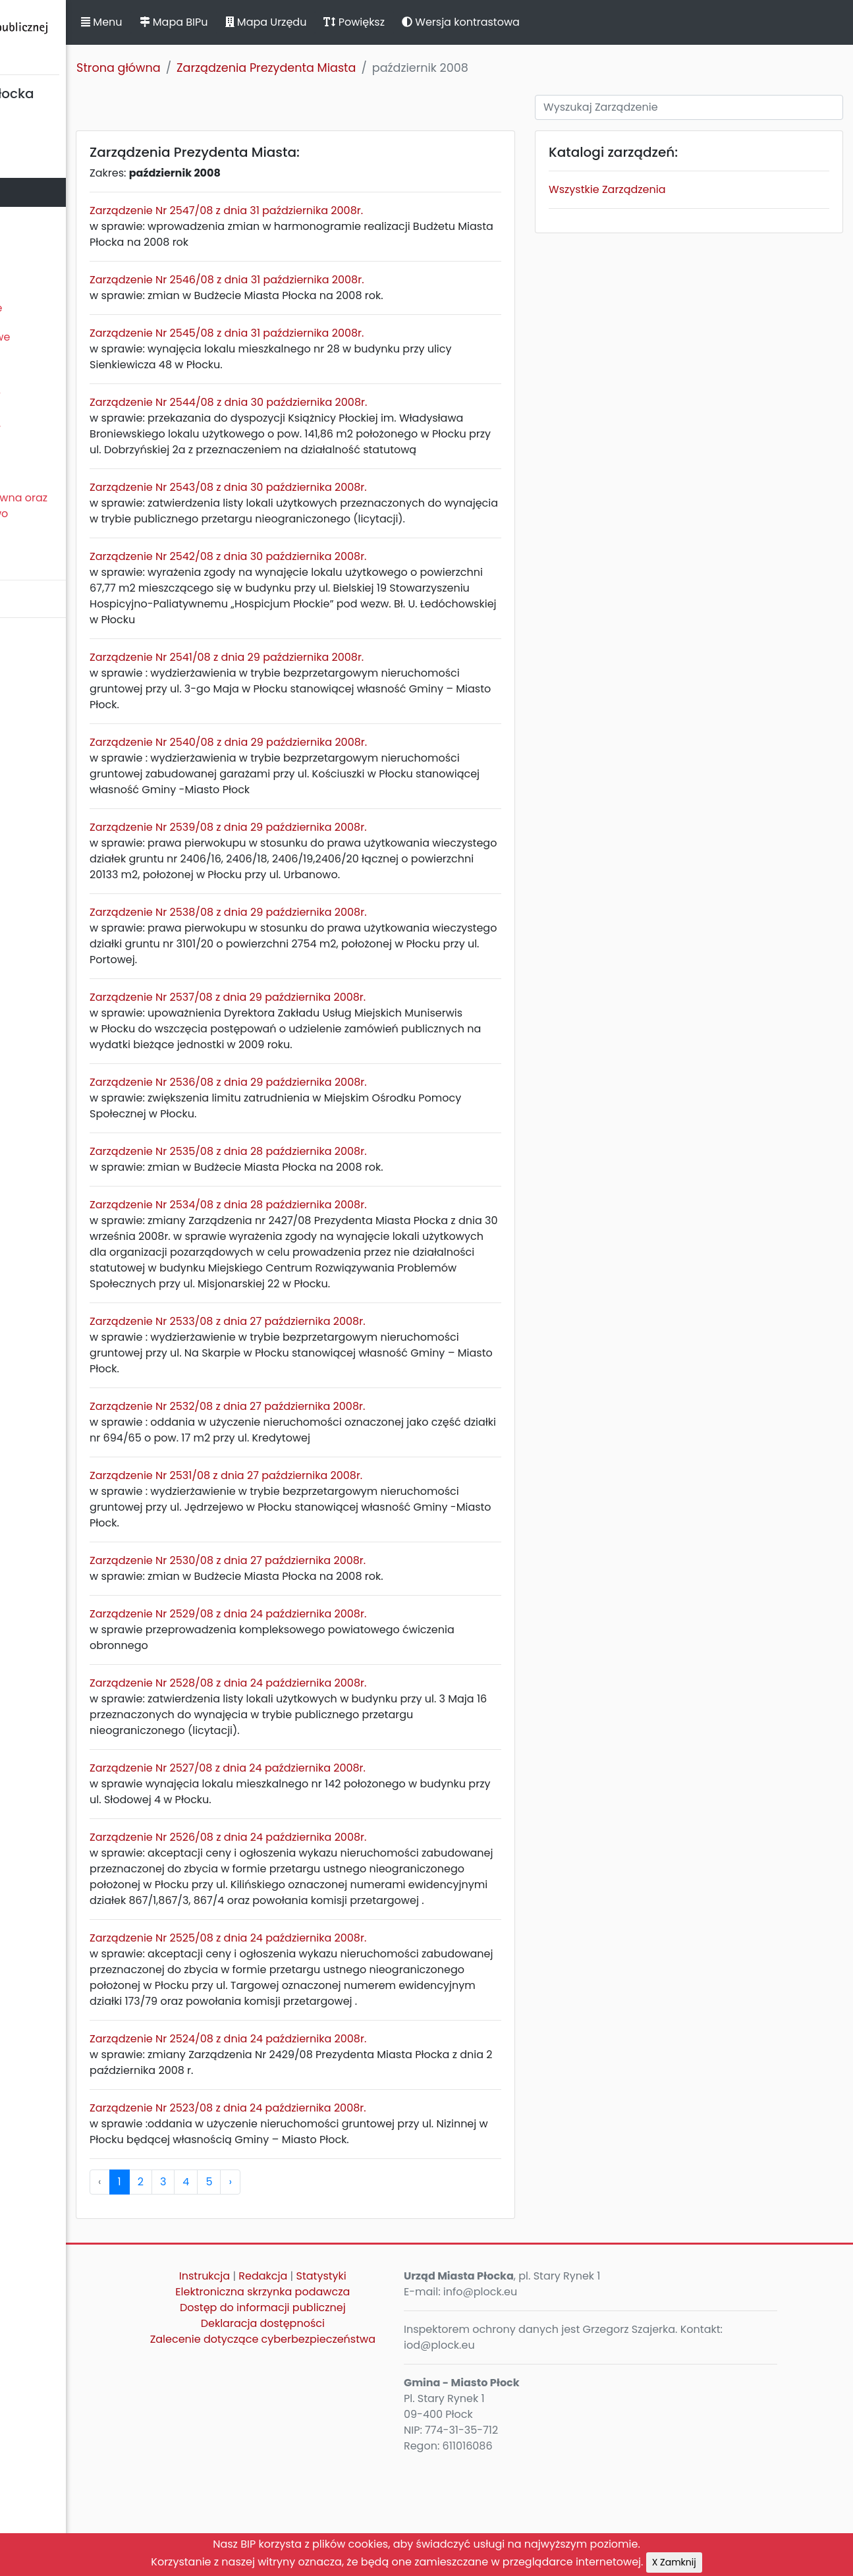  What do you see at coordinates (359, 1692) in the screenshot?
I see `Zarządzenie Nr 2529/08 z dnia 24 października 2008r.` at bounding box center [359, 1692].